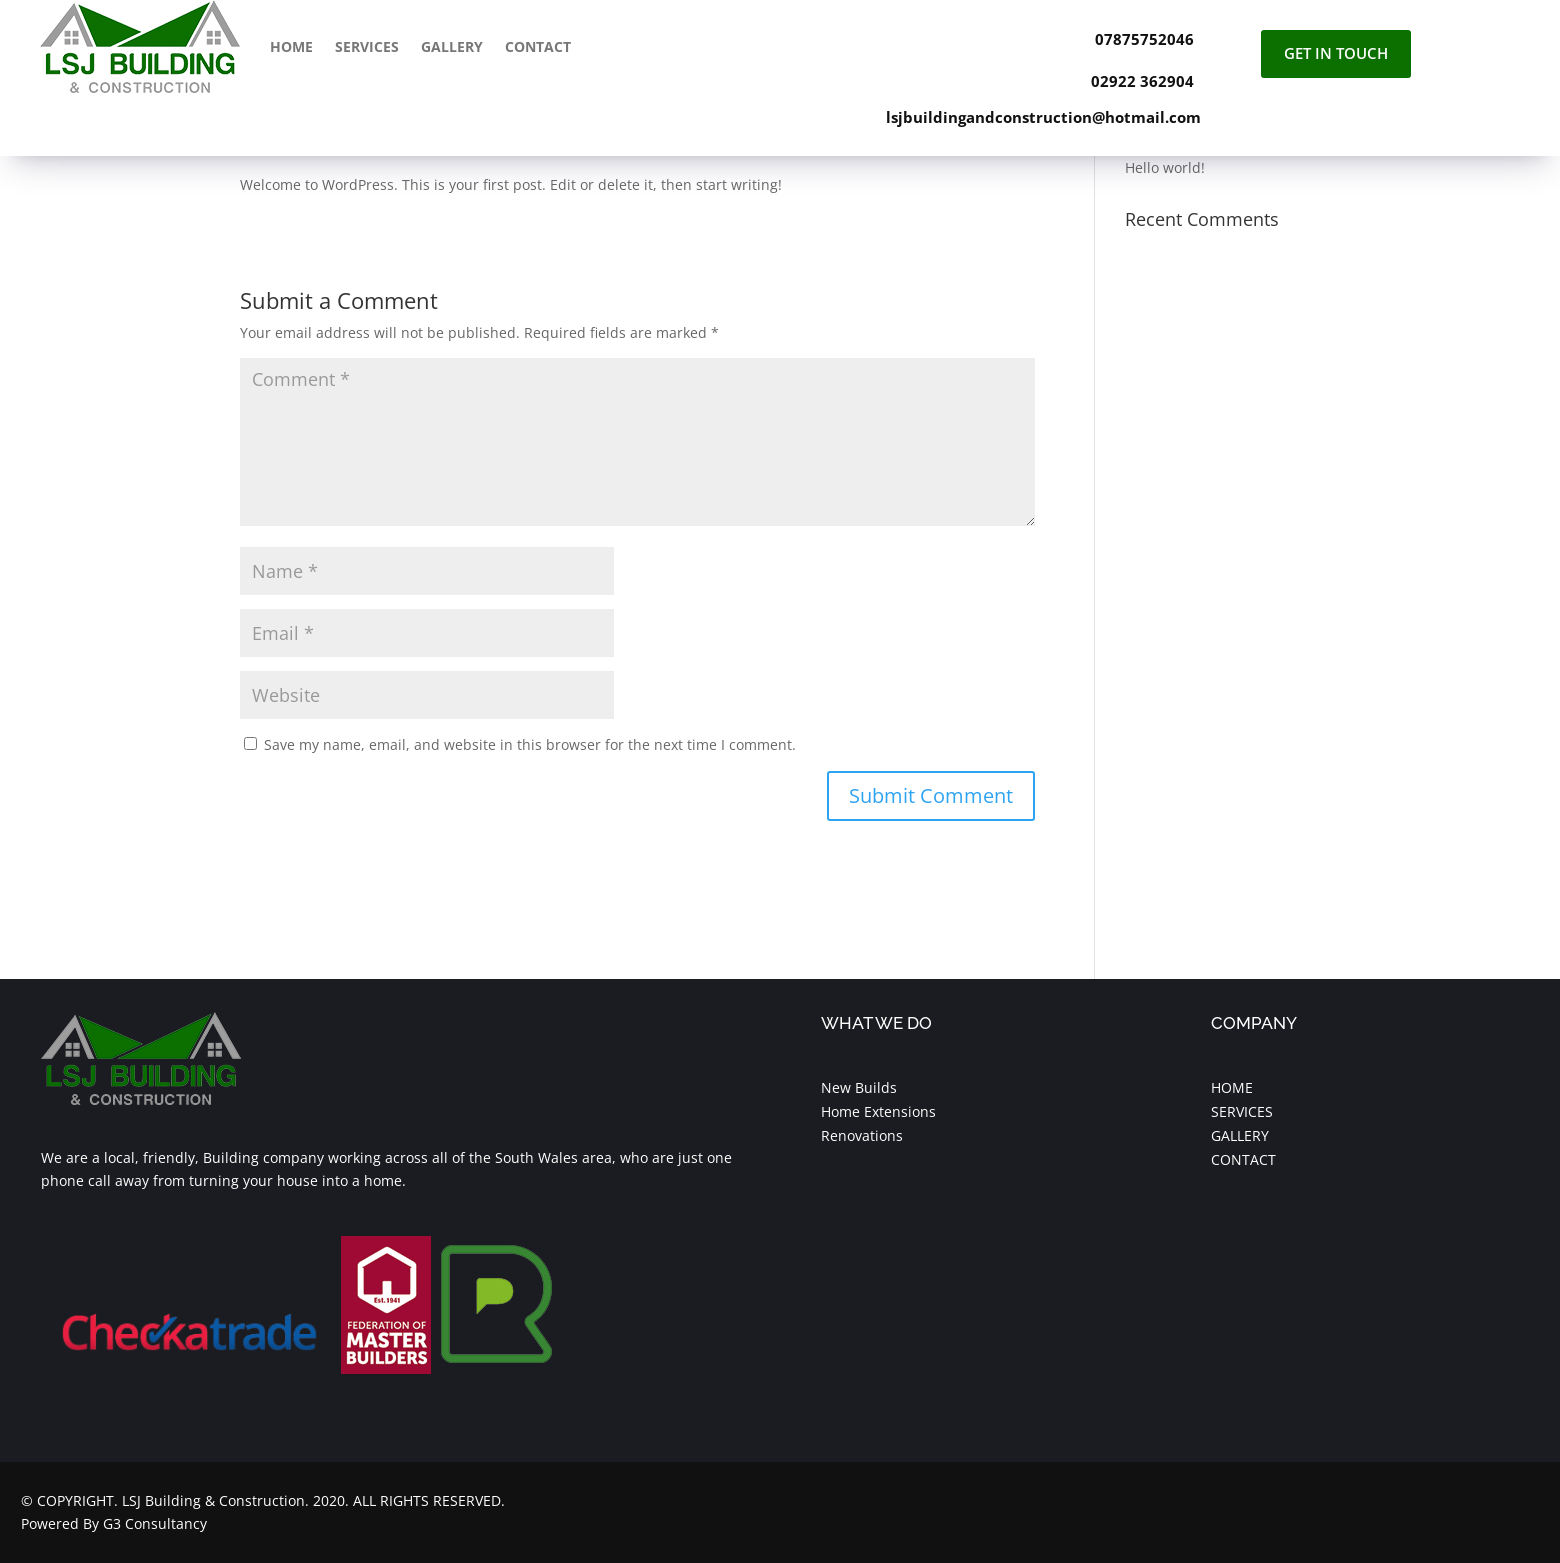 This screenshot has width=1560, height=1563. What do you see at coordinates (1232, 1087) in the screenshot?
I see `HOME` at bounding box center [1232, 1087].